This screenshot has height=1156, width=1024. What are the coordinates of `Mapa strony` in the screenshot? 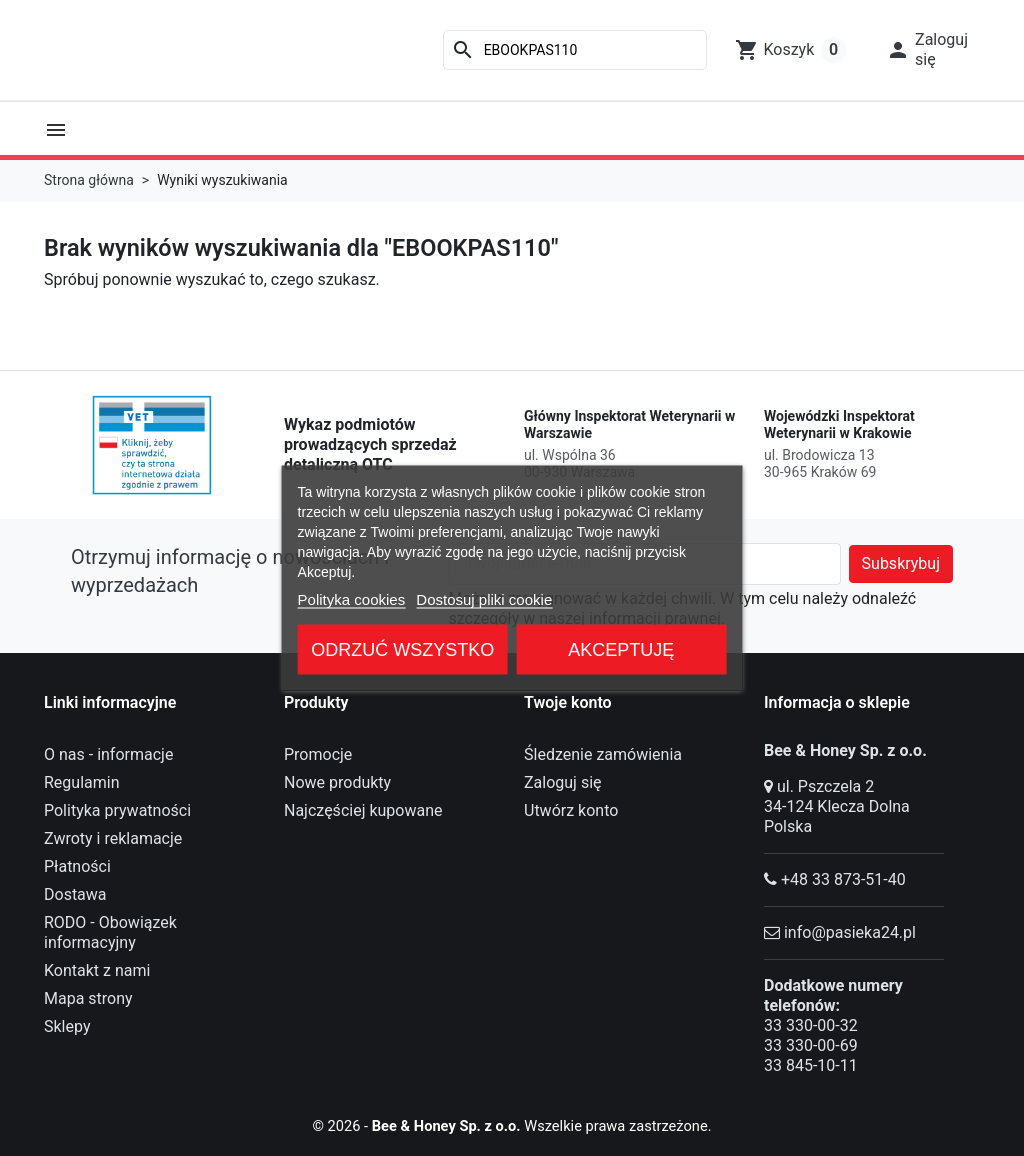 It's located at (88, 998).